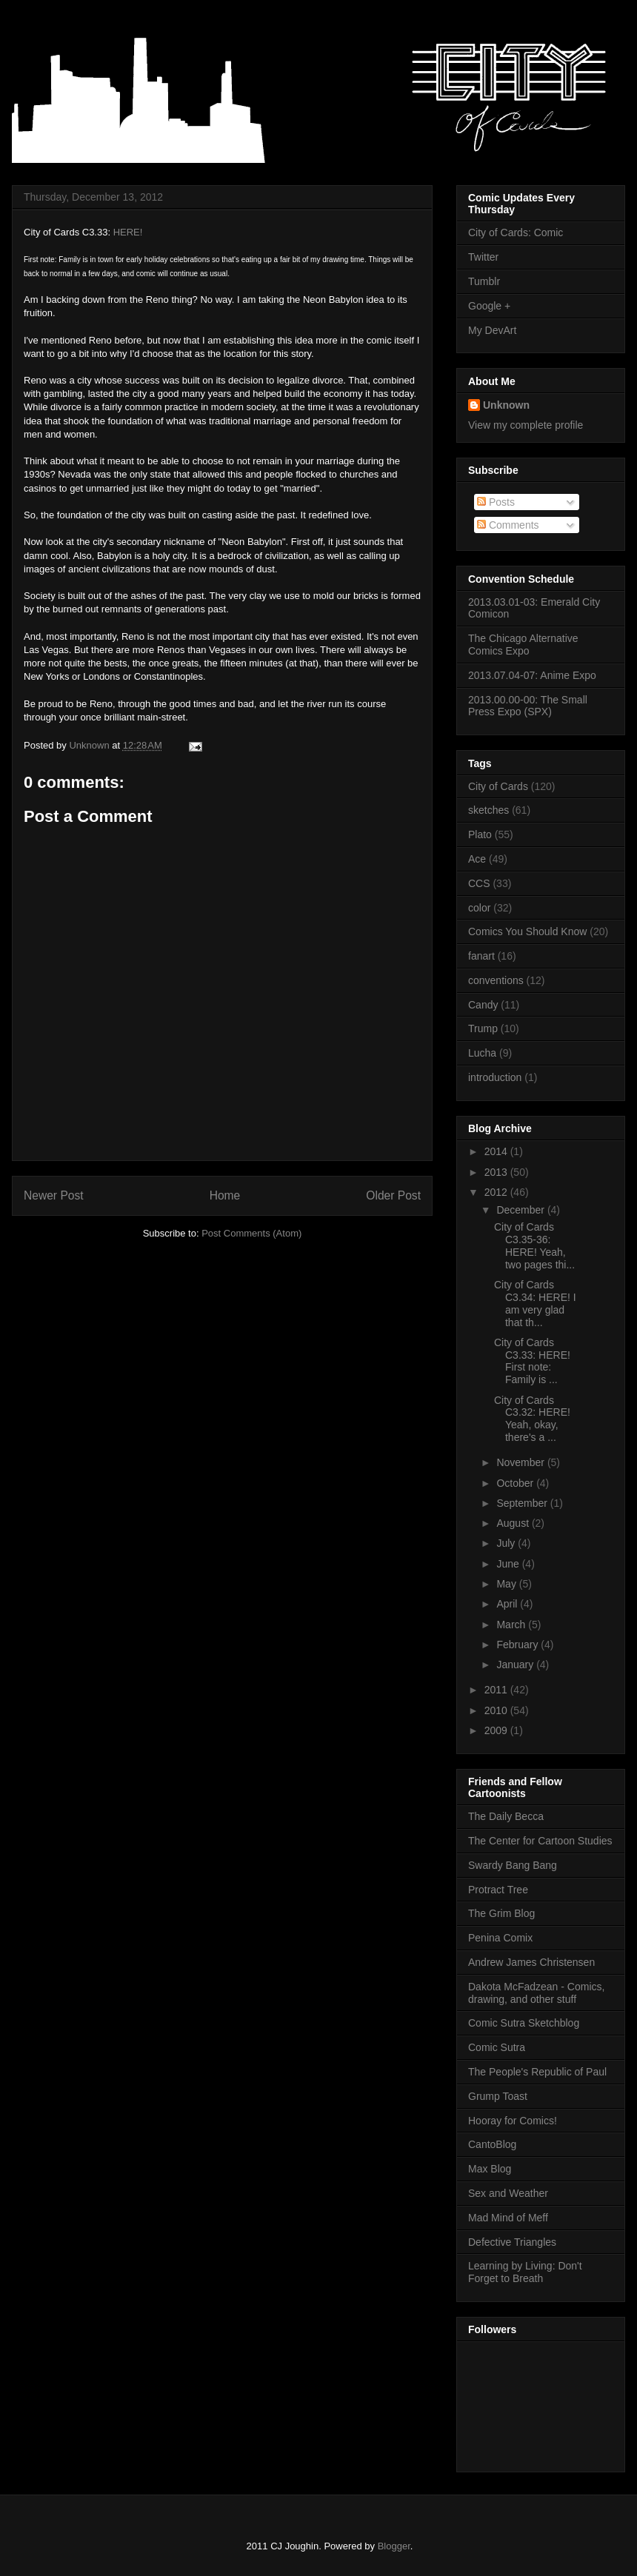 This screenshot has width=637, height=2576. Describe the element at coordinates (481, 956) in the screenshot. I see `fanart` at that location.